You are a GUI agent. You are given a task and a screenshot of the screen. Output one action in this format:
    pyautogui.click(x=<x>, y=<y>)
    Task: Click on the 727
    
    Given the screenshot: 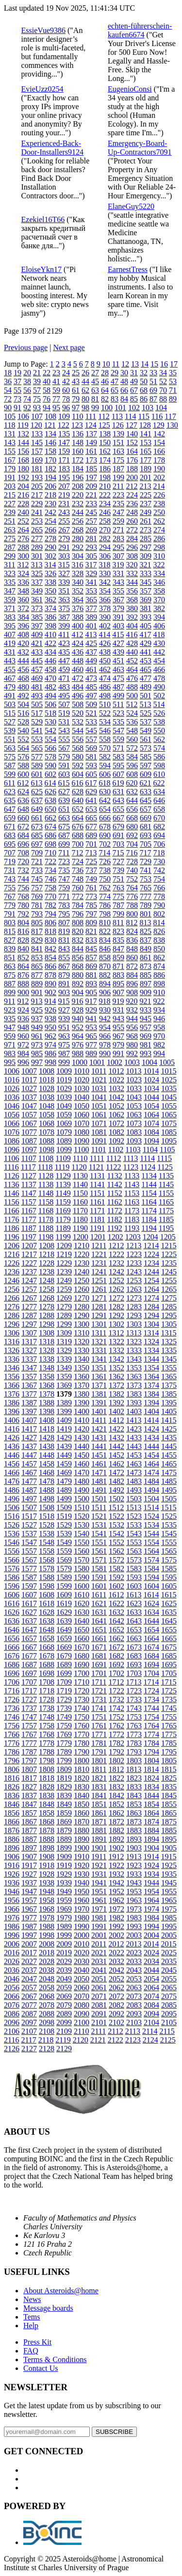 What is the action you would take?
    pyautogui.click(x=118, y=861)
    